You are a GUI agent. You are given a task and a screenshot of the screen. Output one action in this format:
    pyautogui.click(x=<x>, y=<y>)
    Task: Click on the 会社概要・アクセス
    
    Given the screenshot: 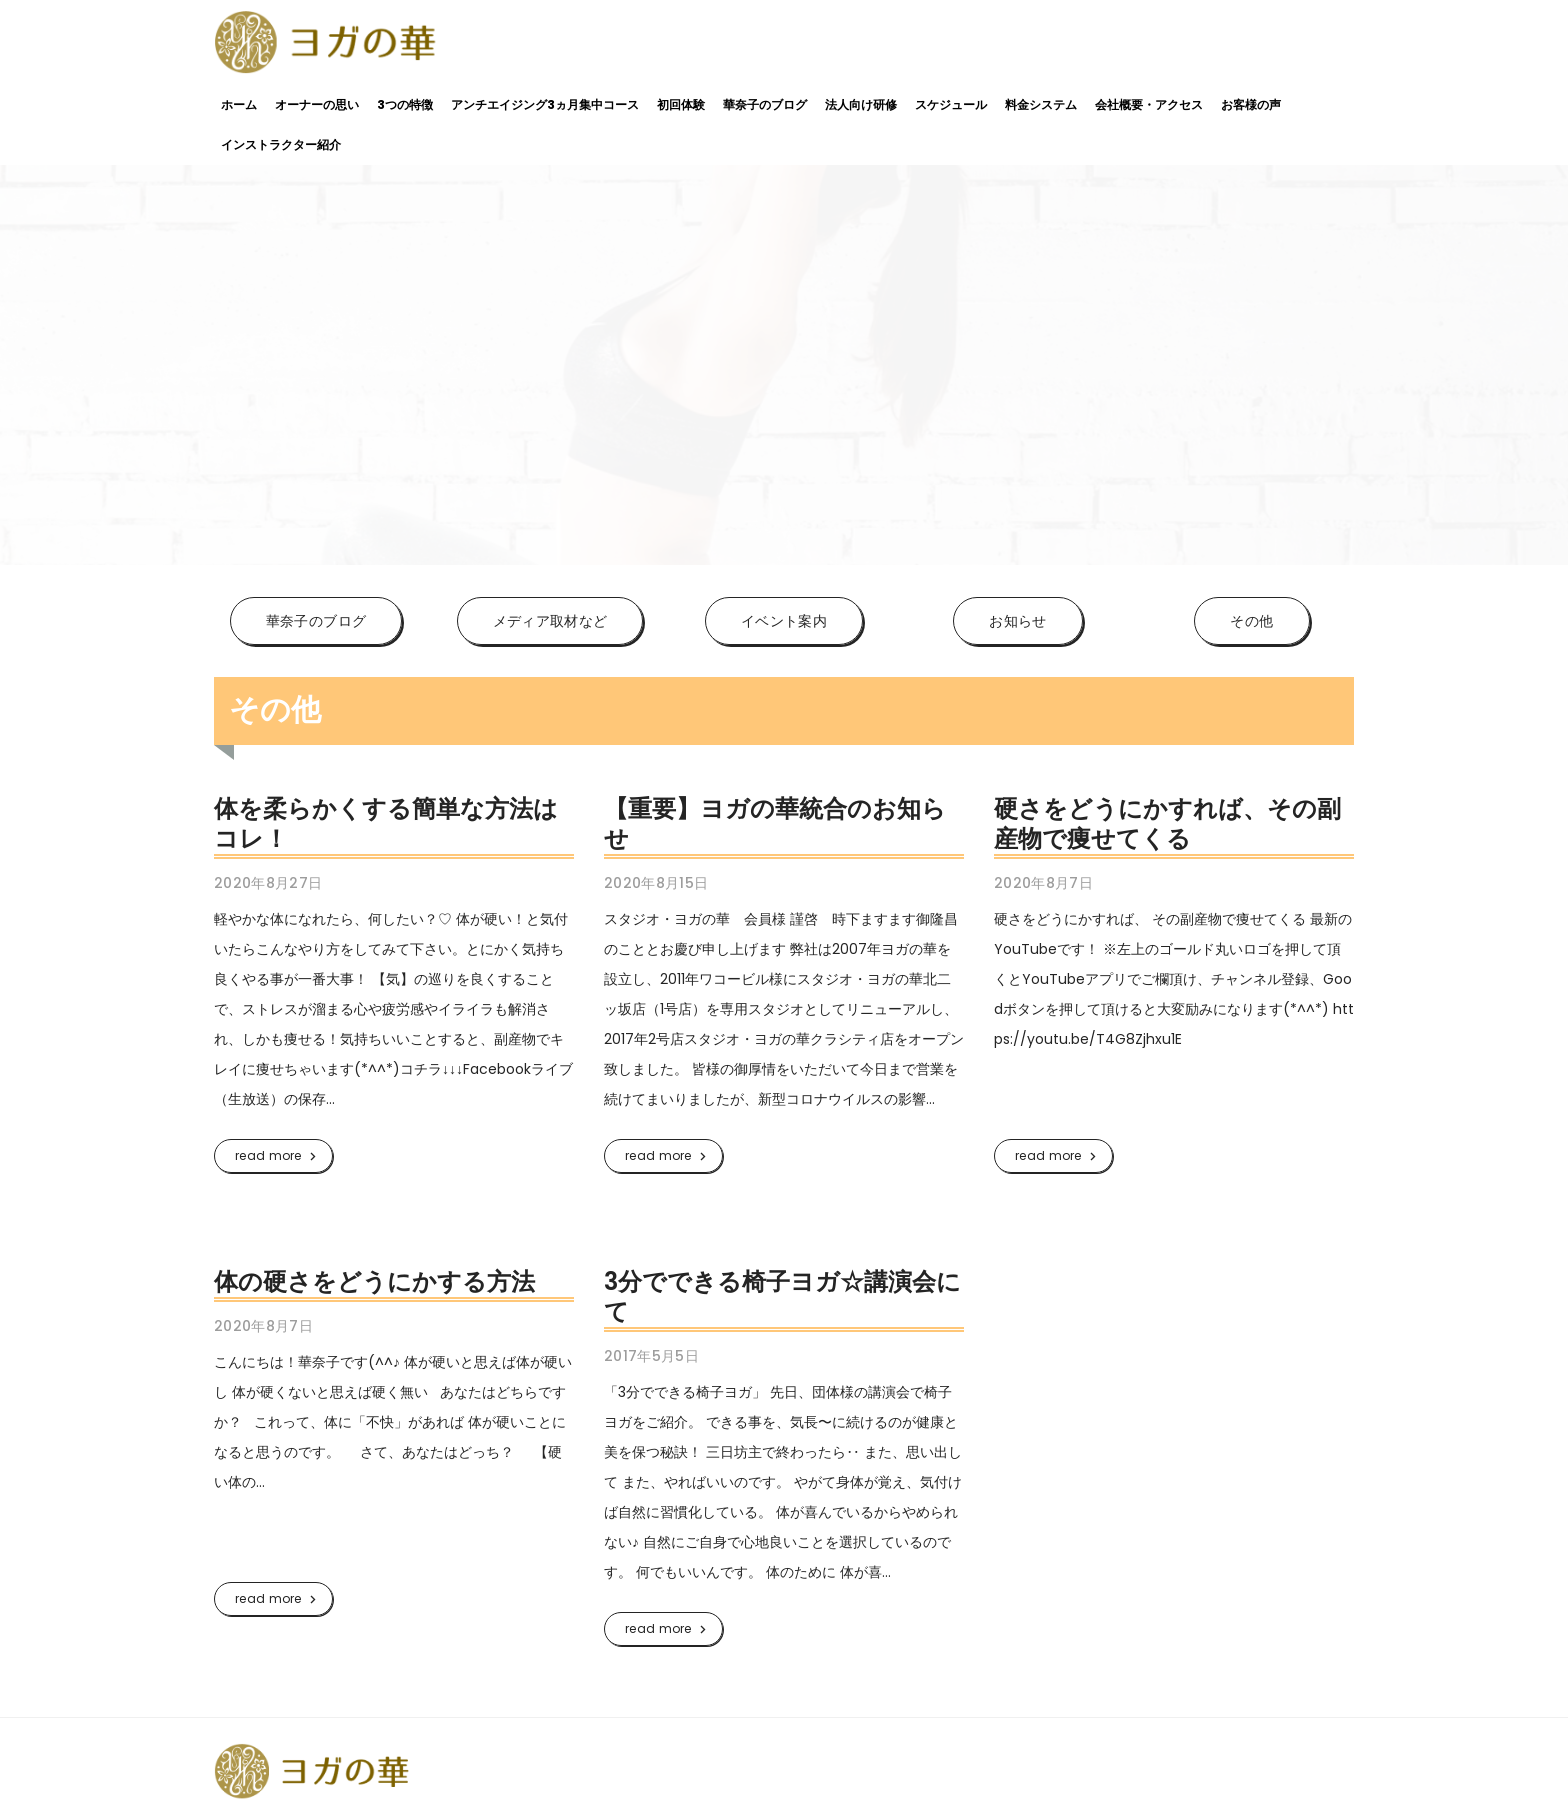 What is the action you would take?
    pyautogui.click(x=1149, y=104)
    